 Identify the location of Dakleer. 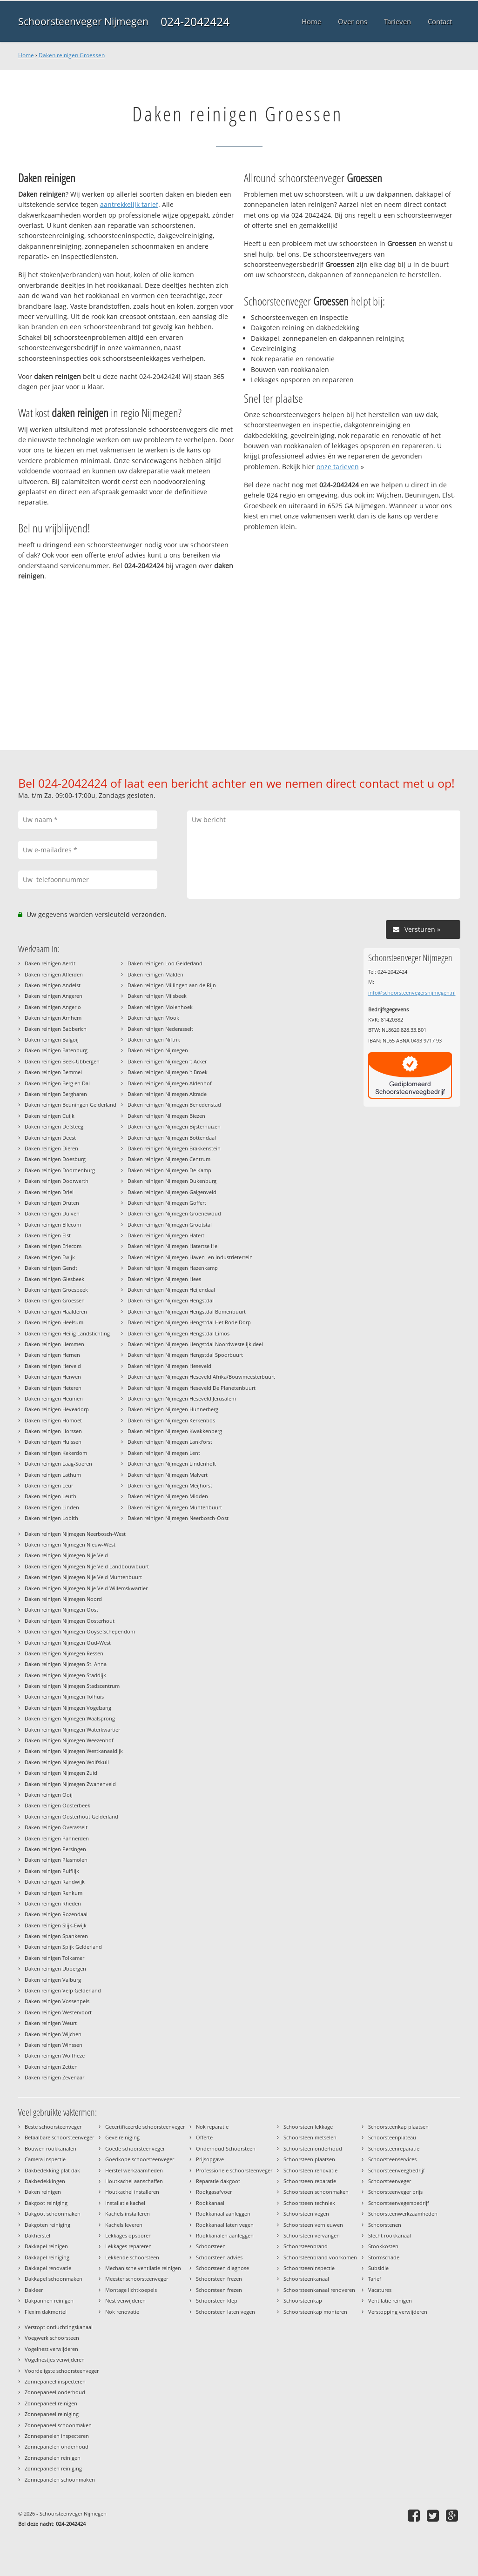
(34, 2289).